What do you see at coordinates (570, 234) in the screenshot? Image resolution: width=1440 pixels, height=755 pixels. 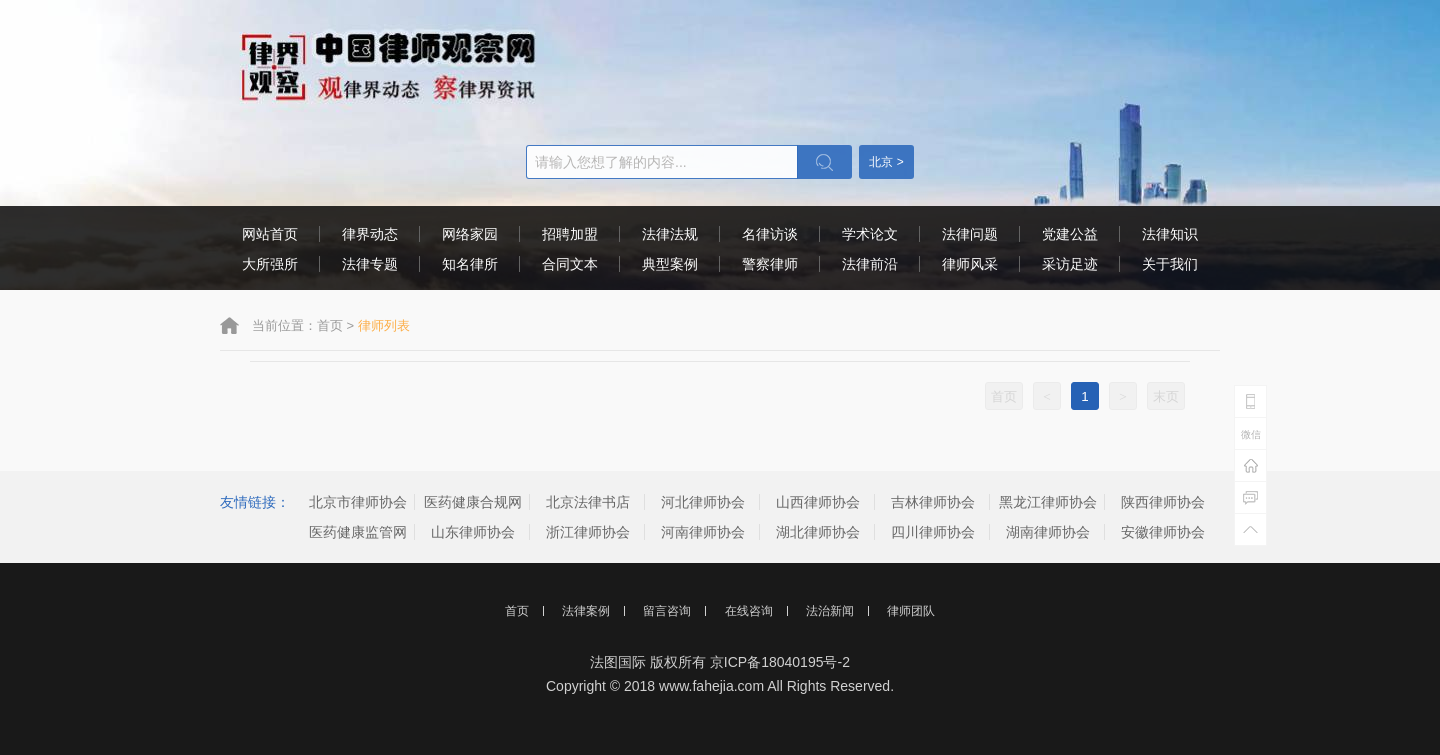 I see `招聘加盟` at bounding box center [570, 234].